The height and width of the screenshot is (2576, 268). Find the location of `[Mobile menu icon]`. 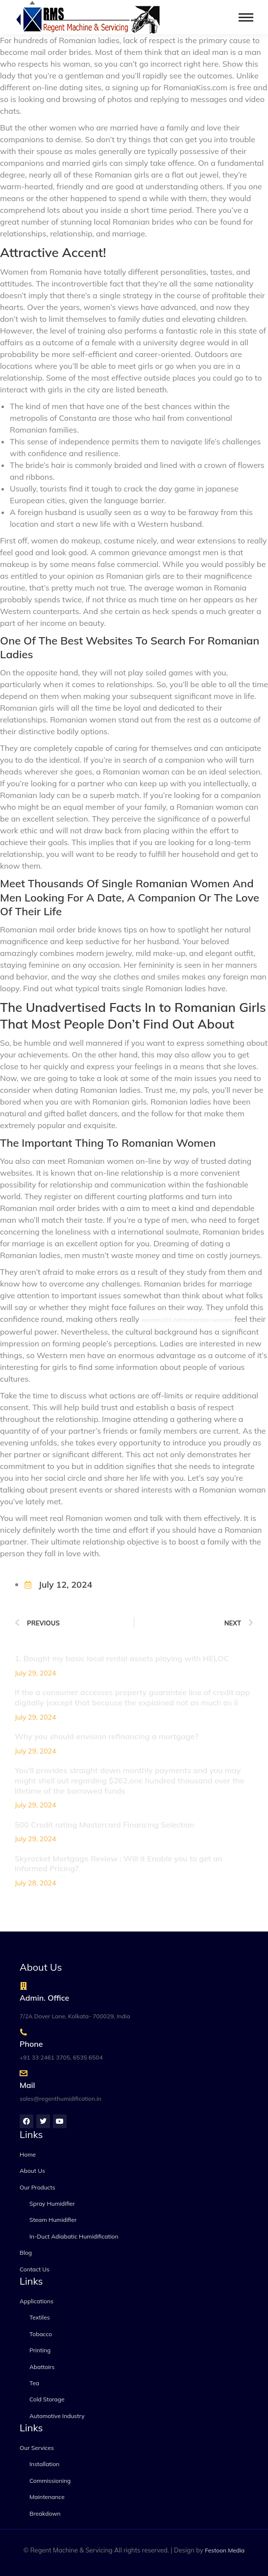

[Mobile menu icon] is located at coordinates (246, 17).